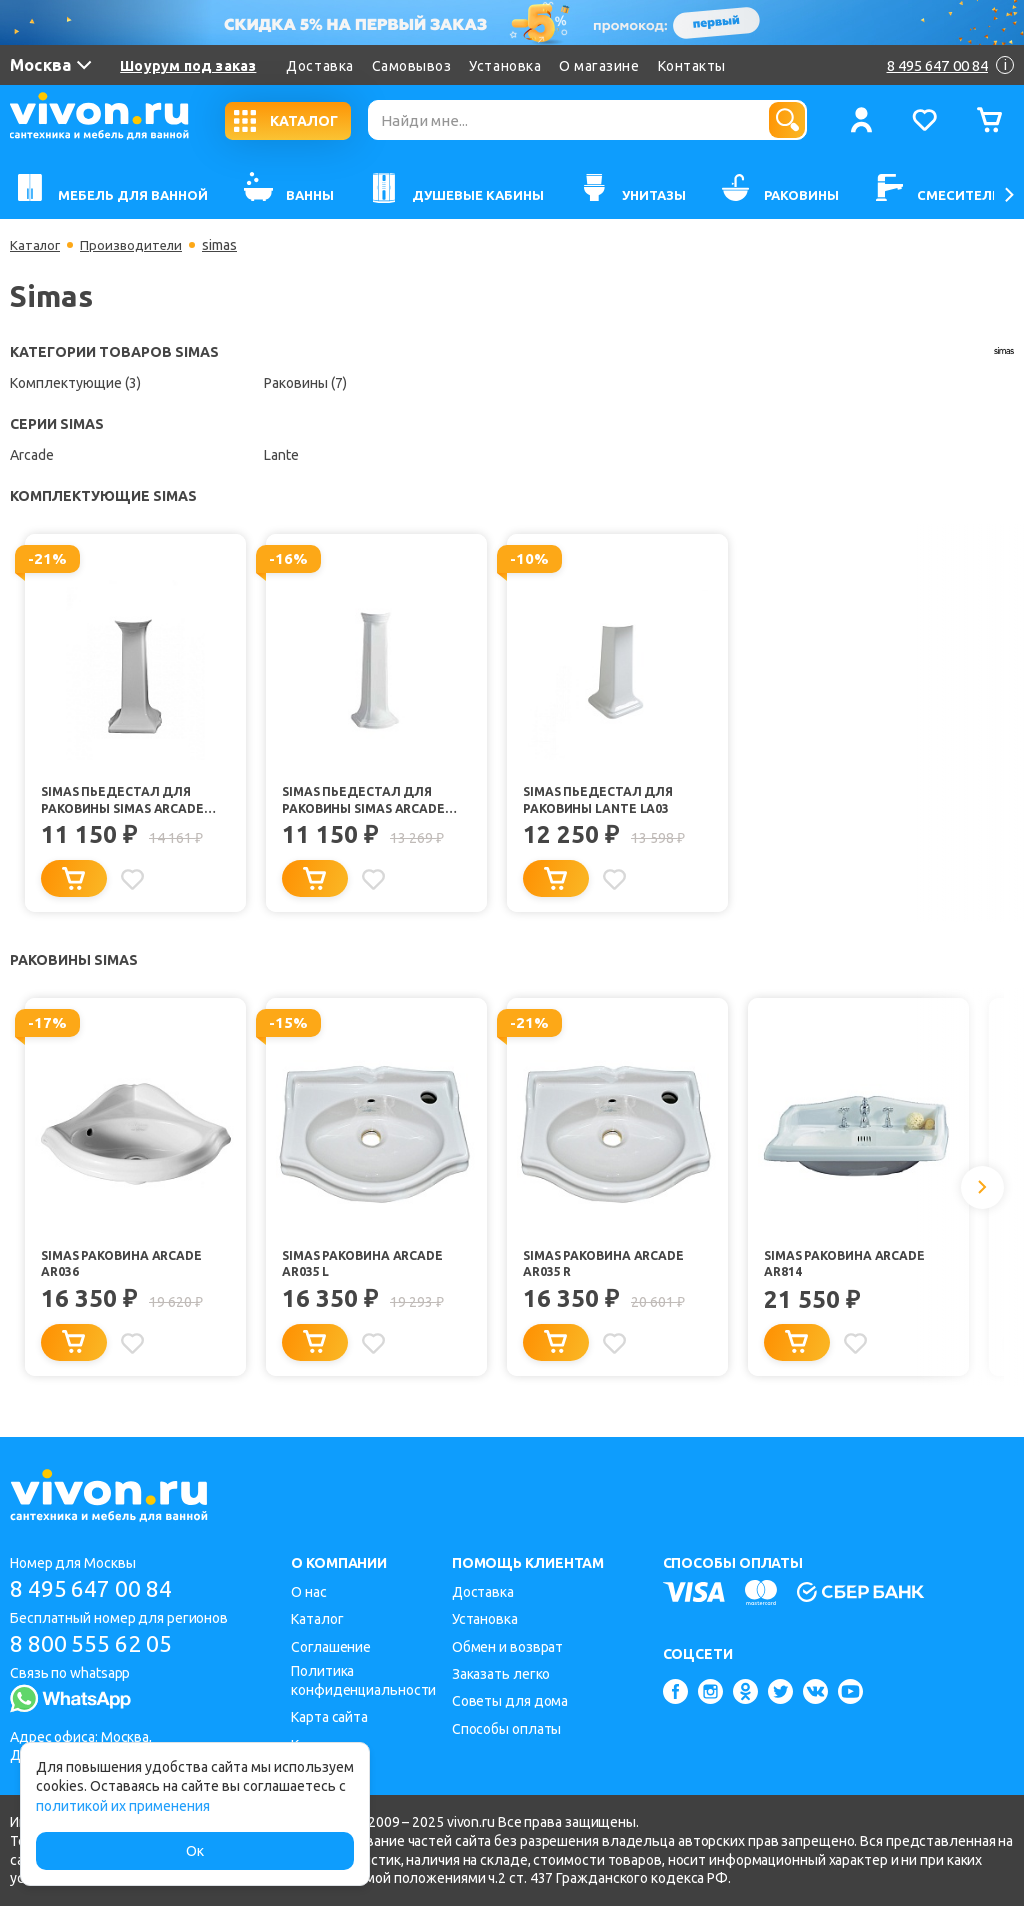 The height and width of the screenshot is (1906, 1024). I want to click on Simas Пьедестал для раковины Simas Arcade AR805, so click(128, 802).